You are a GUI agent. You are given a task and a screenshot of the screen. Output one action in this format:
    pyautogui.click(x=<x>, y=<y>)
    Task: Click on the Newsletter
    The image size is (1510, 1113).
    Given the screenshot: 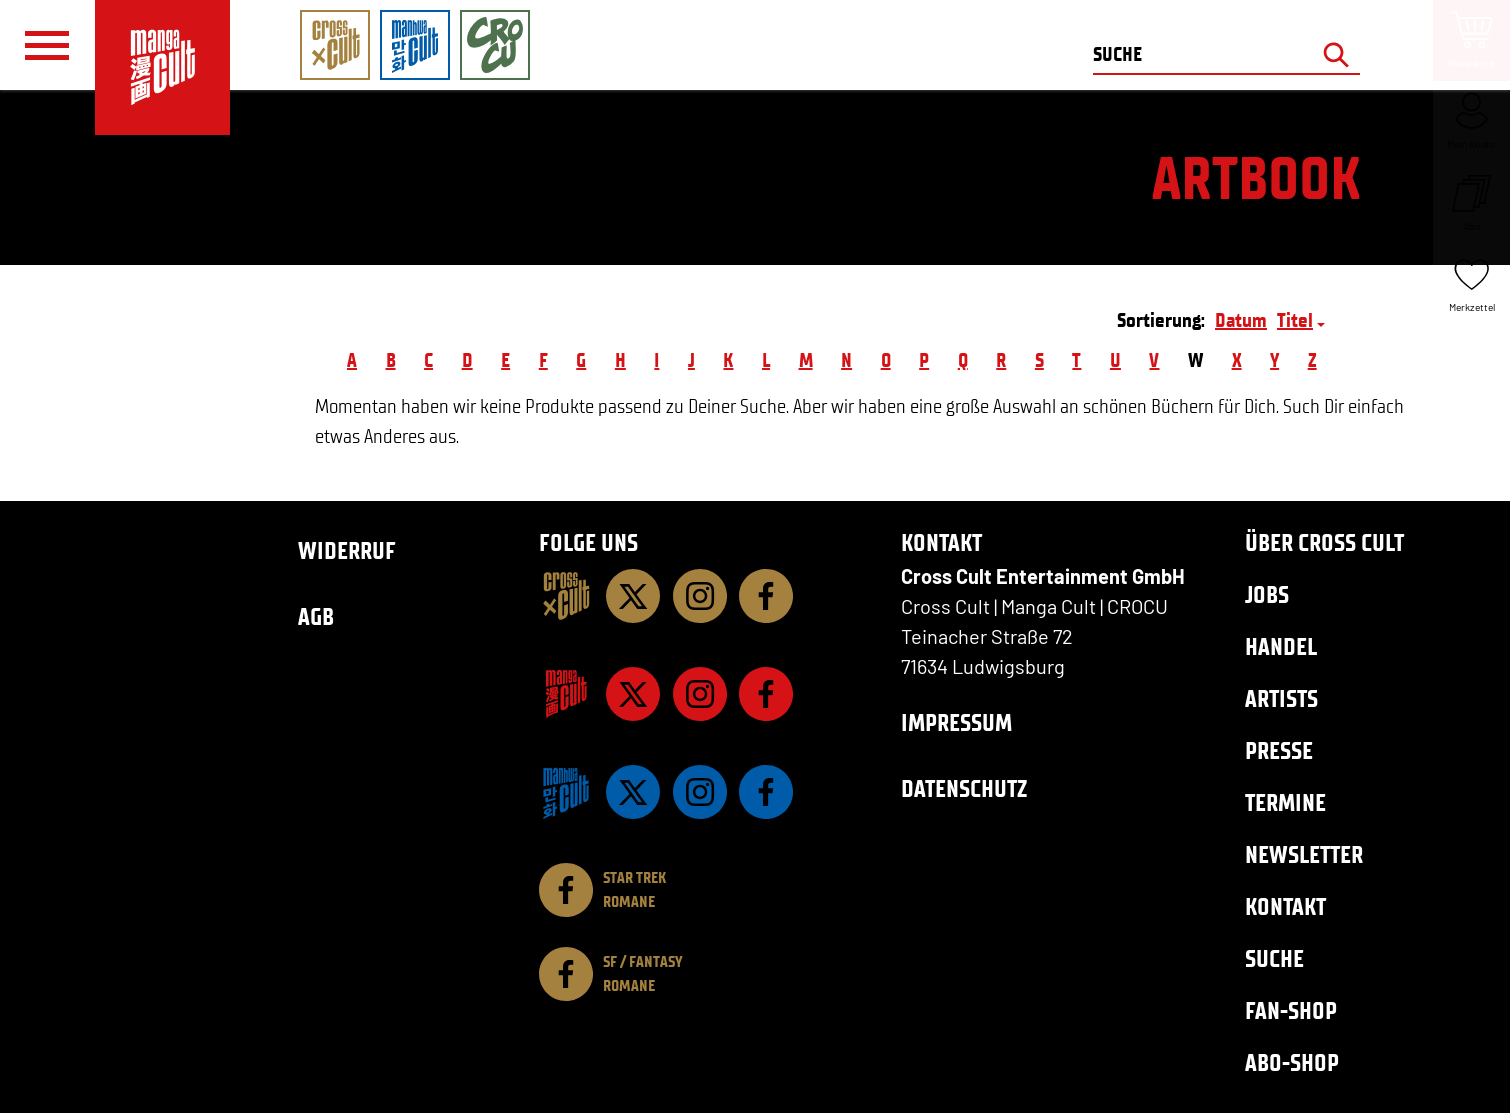 What is the action you would take?
    pyautogui.click(x=1304, y=854)
    